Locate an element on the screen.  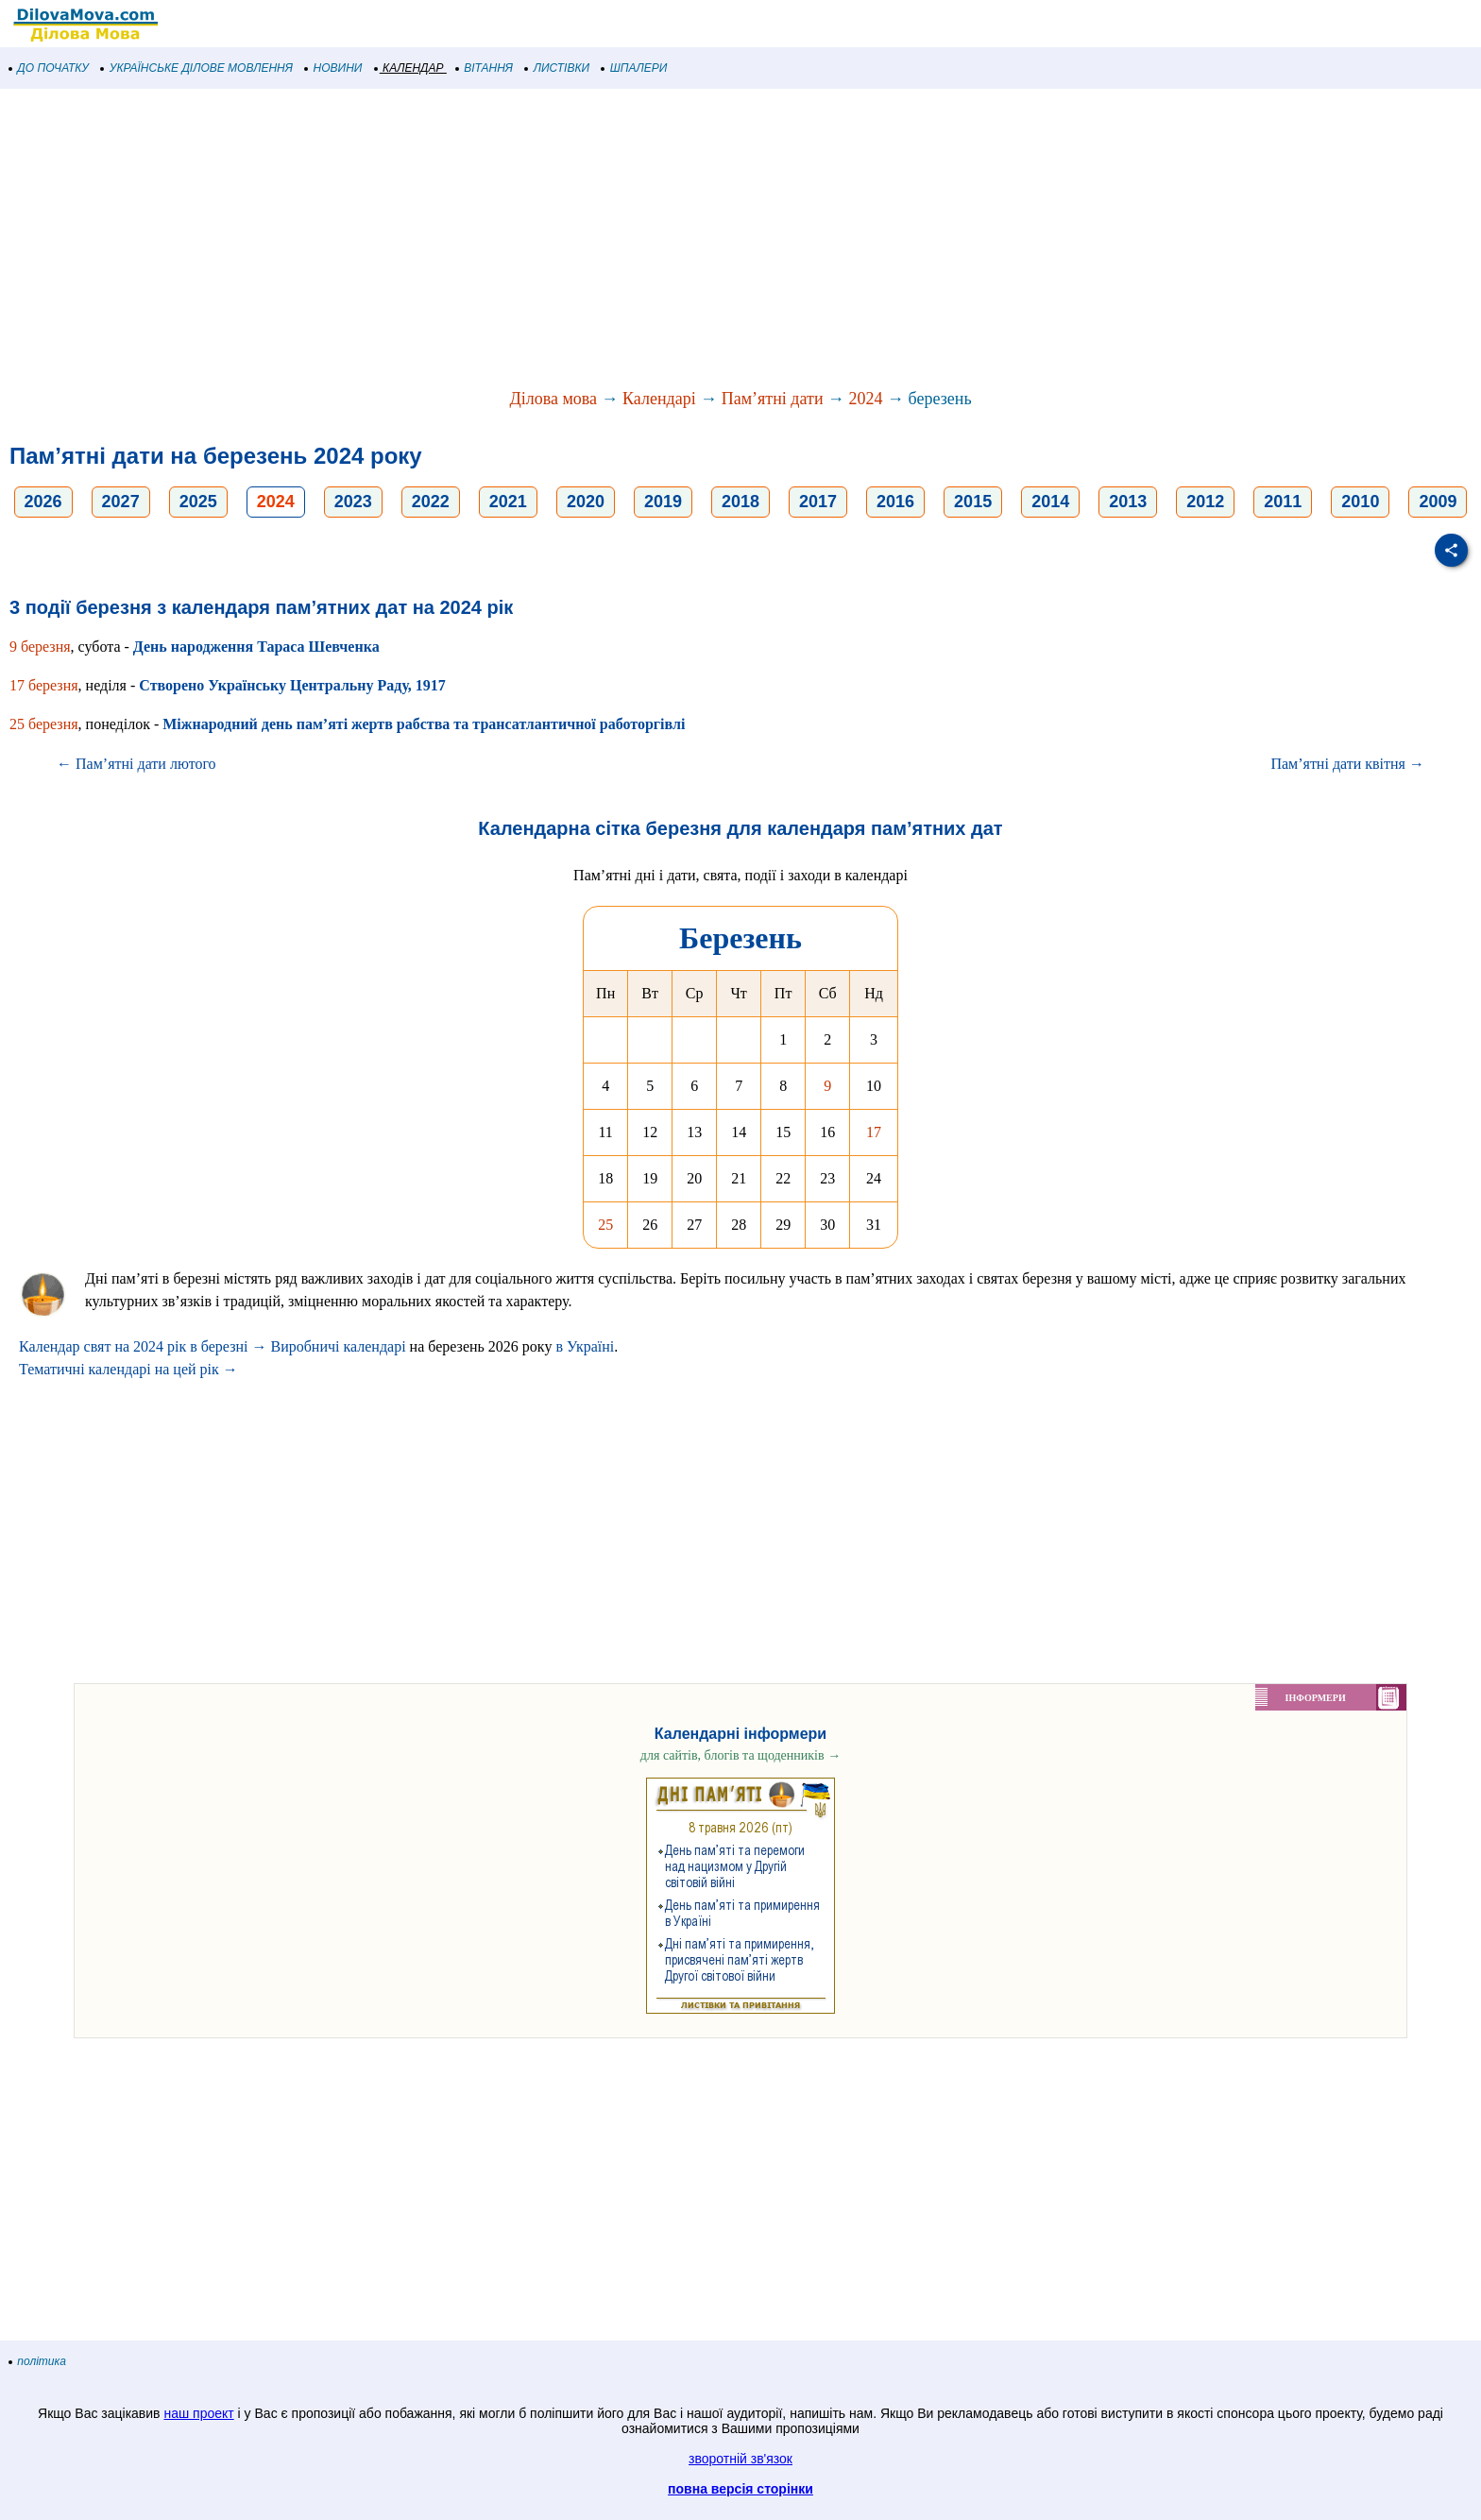
Створено Українську Центральну Раду, 1917 is located at coordinates (292, 685).